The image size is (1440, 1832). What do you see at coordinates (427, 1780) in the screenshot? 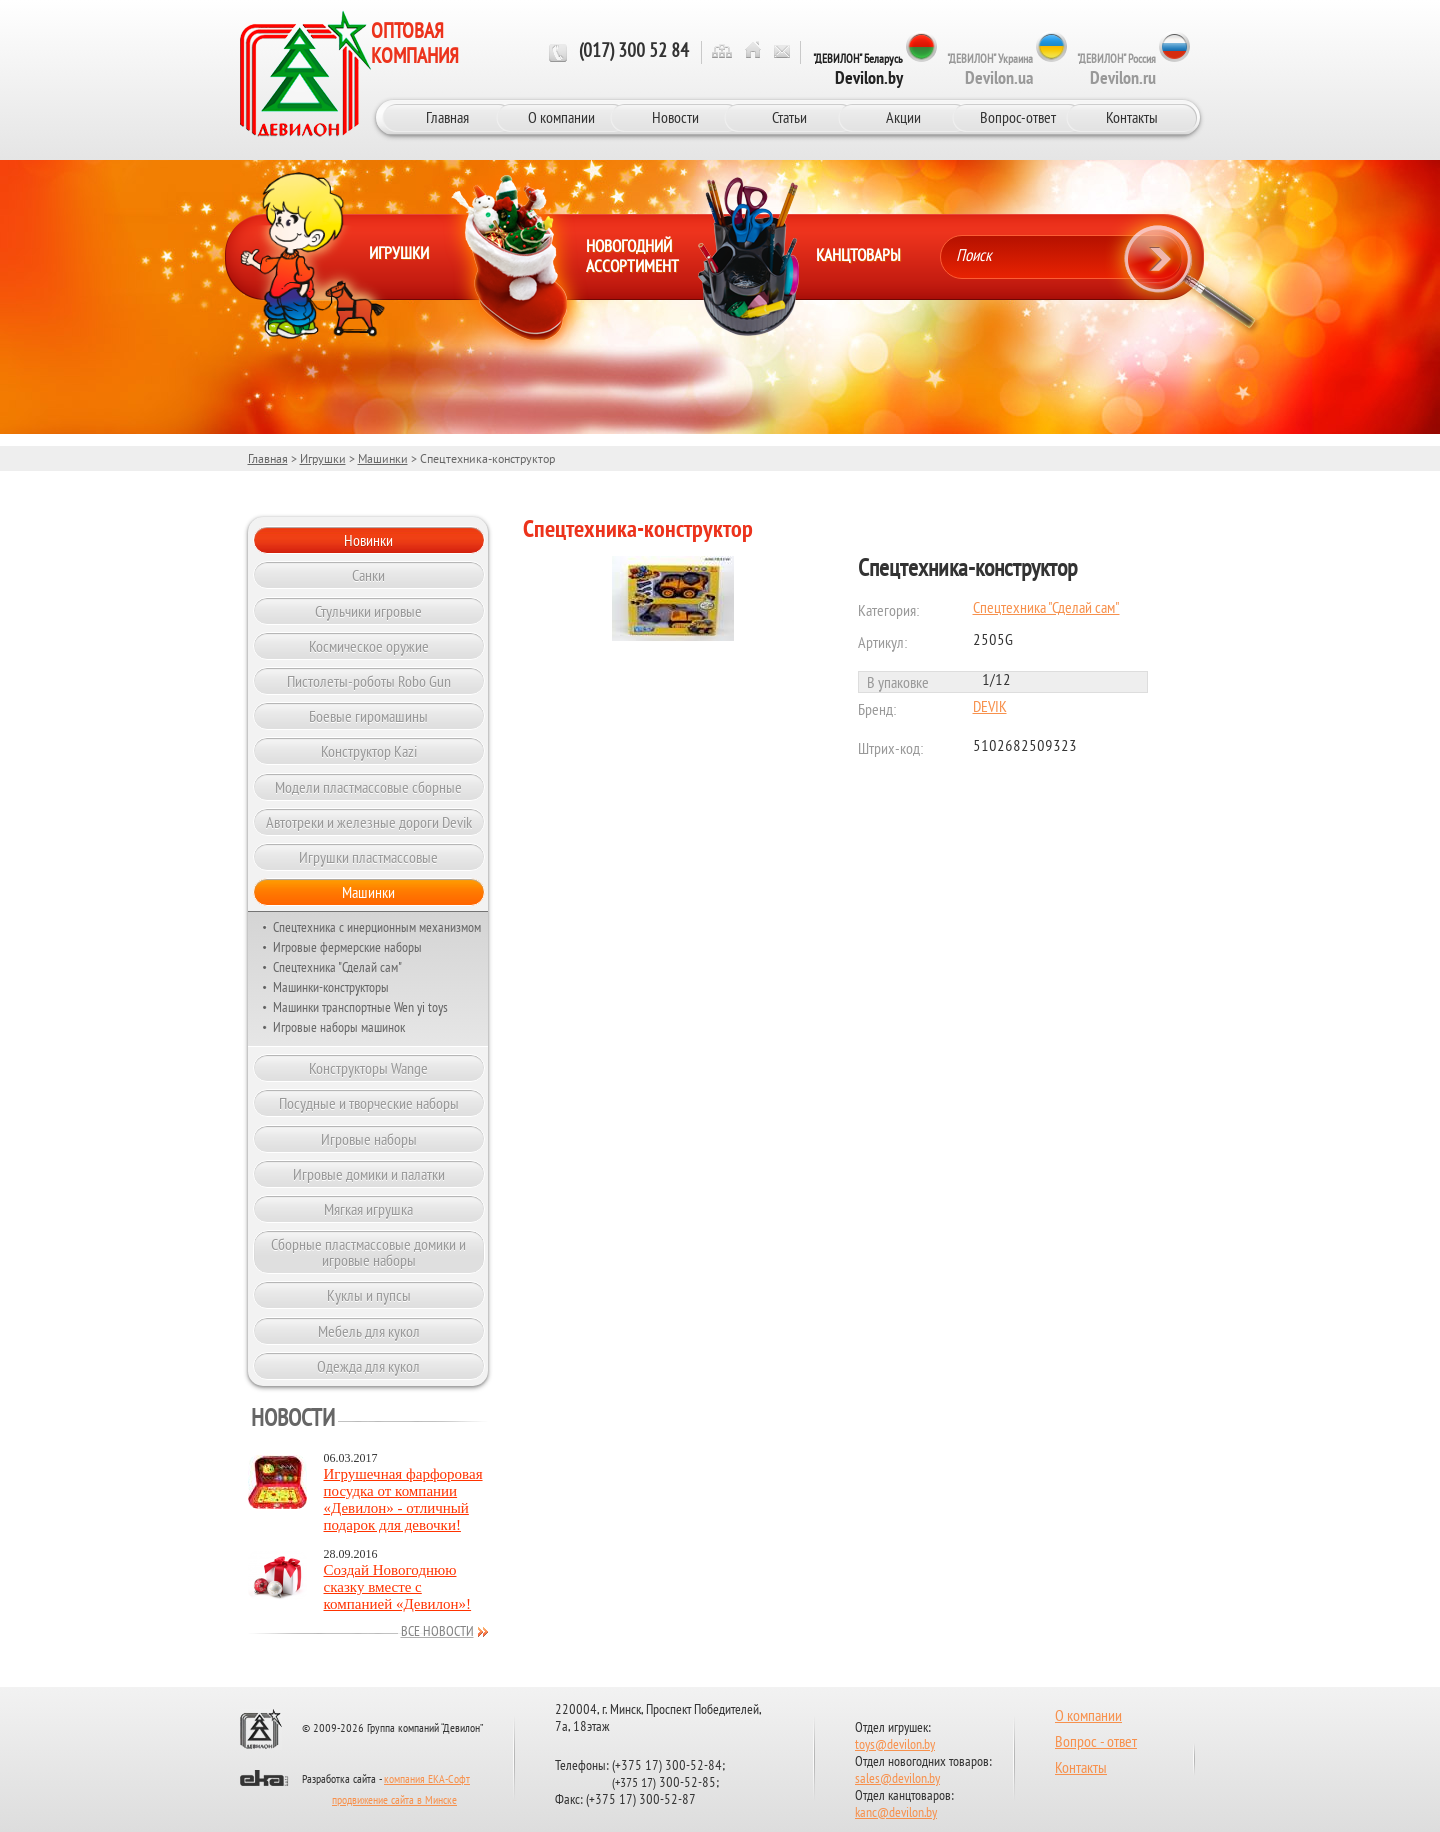
I see `компания ЕКА-Софт` at bounding box center [427, 1780].